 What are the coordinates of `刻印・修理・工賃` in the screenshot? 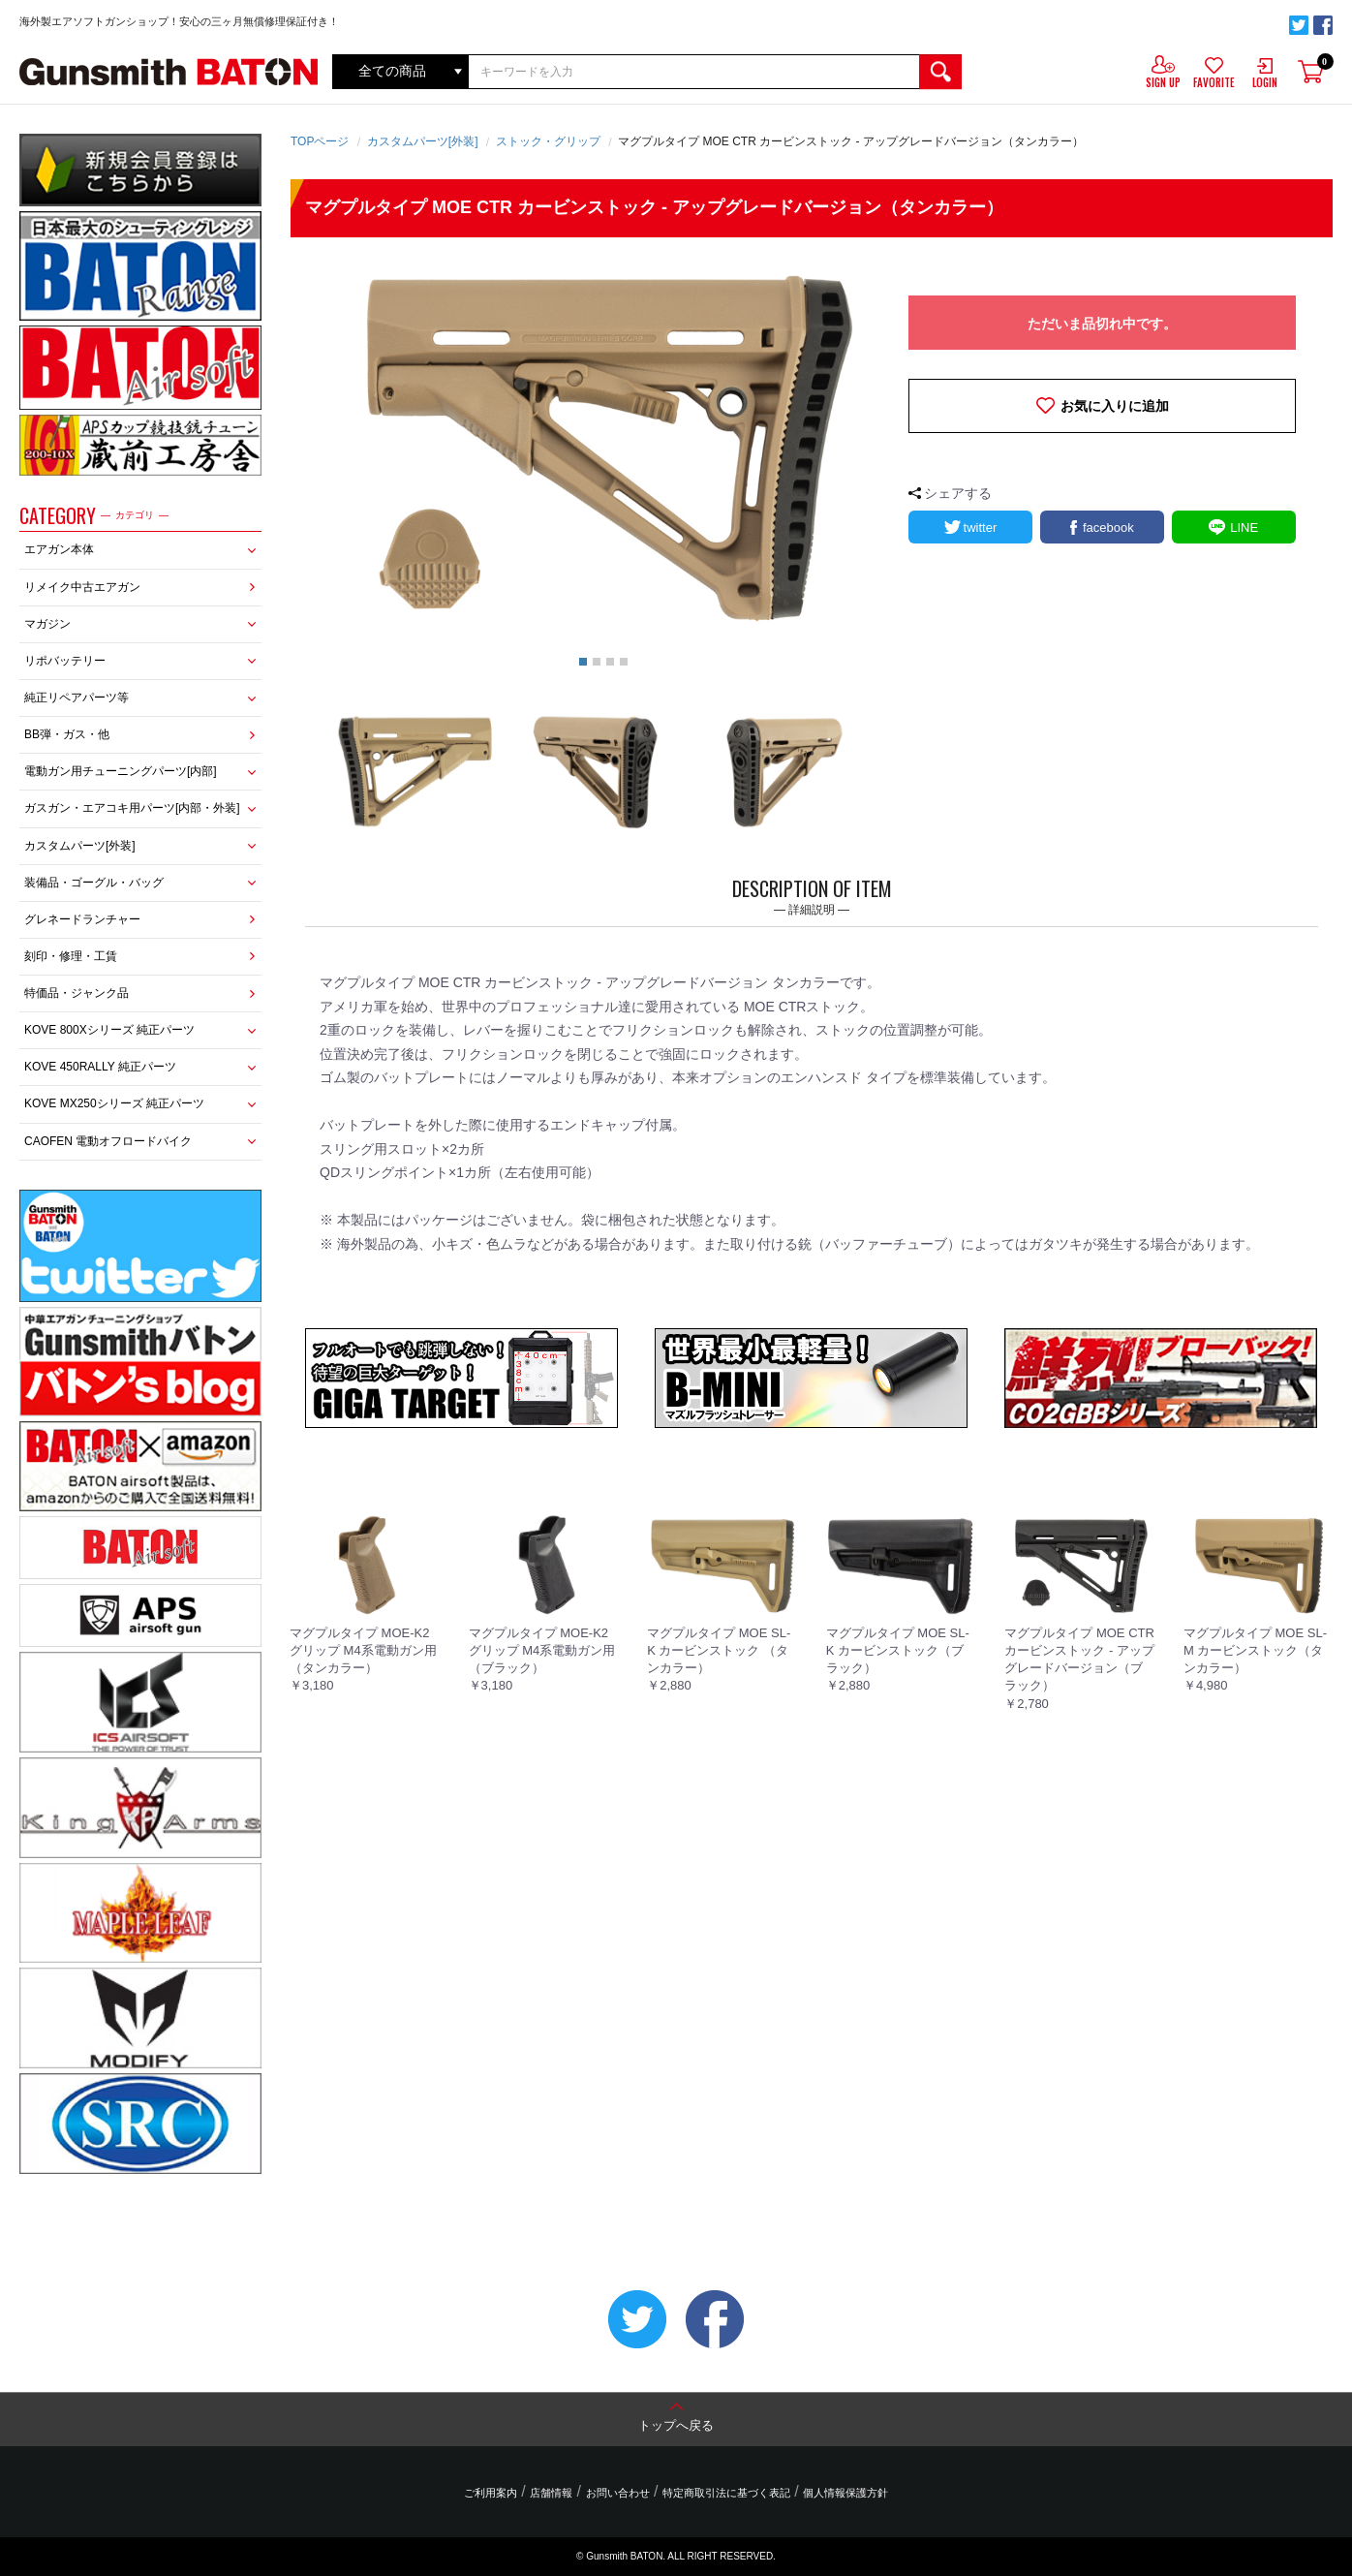 It's located at (70, 956).